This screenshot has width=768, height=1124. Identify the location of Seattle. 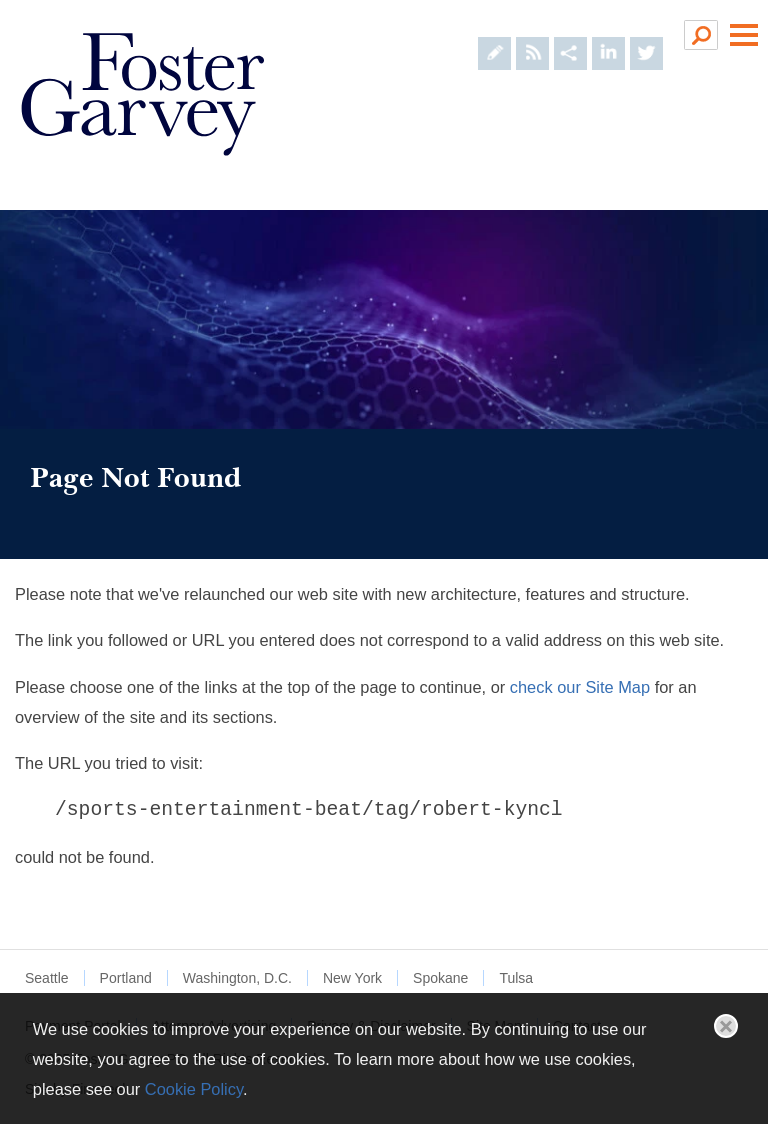
(47, 978).